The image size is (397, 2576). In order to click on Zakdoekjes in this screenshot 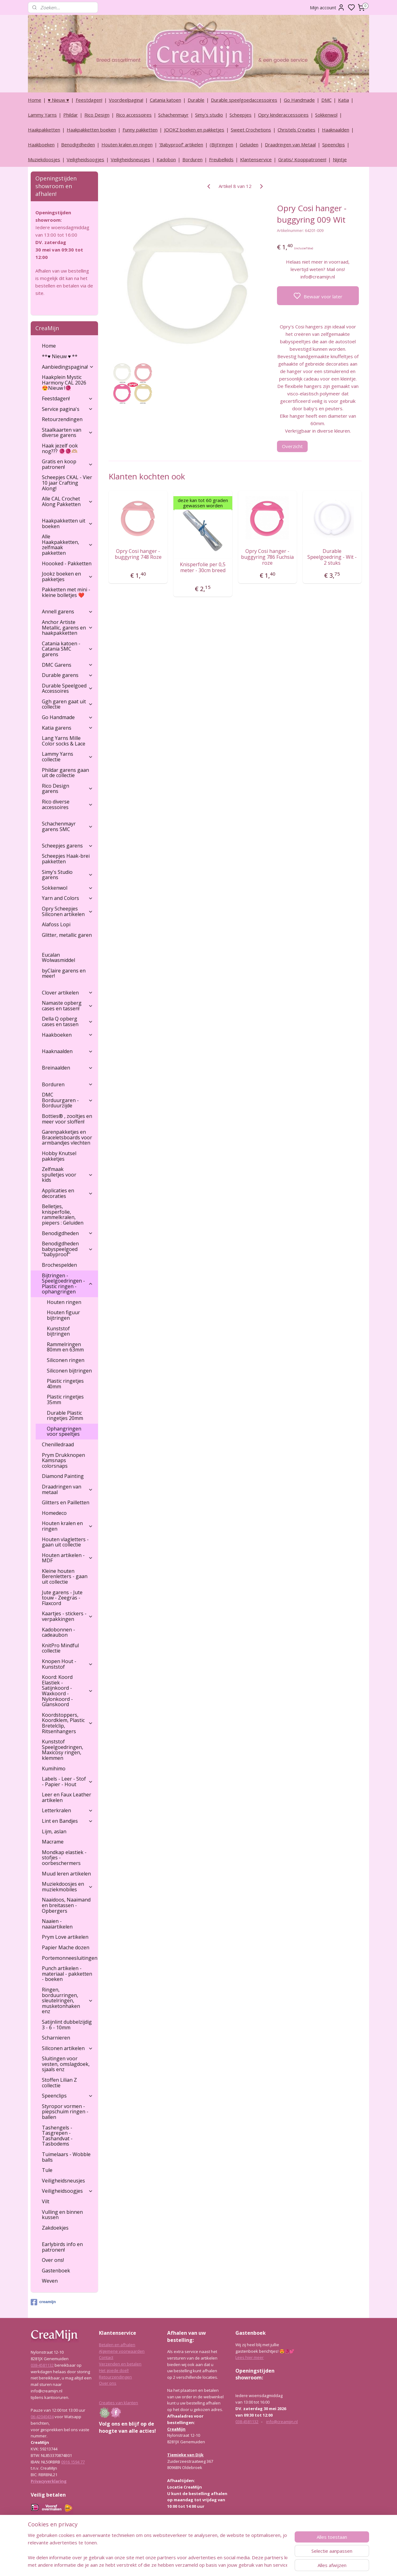, I will do `click(55, 2227)`.